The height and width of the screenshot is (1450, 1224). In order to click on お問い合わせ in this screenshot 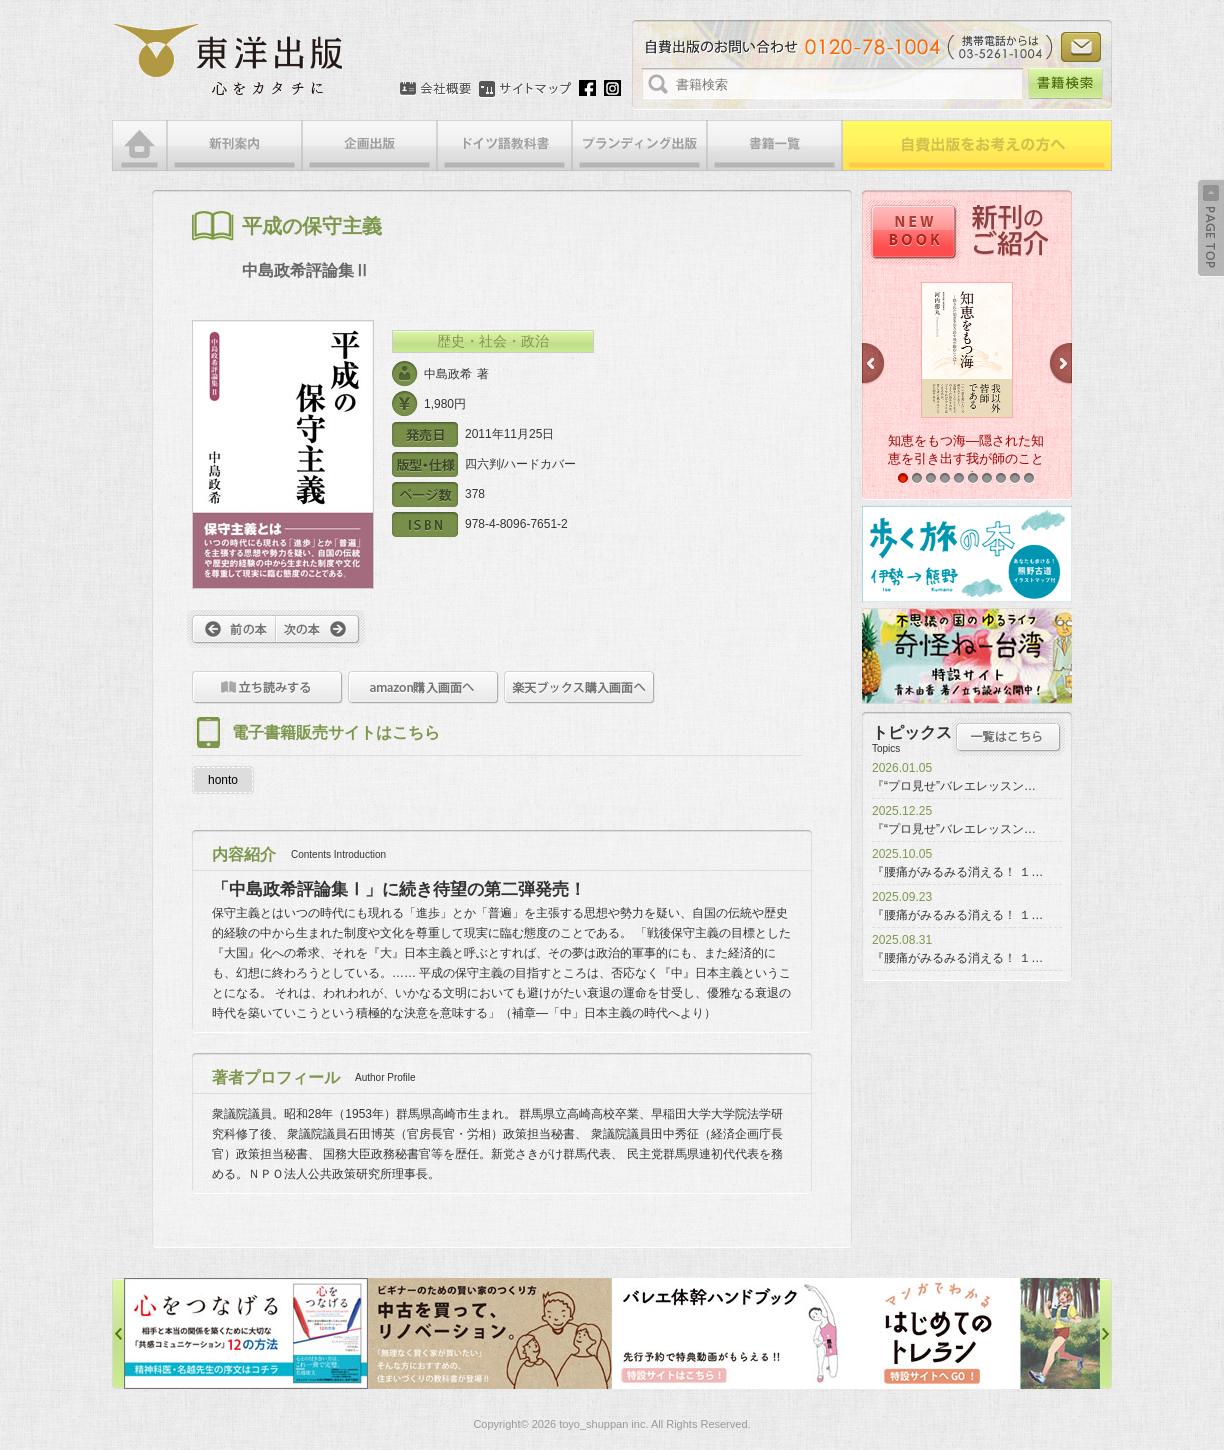, I will do `click(1081, 47)`.